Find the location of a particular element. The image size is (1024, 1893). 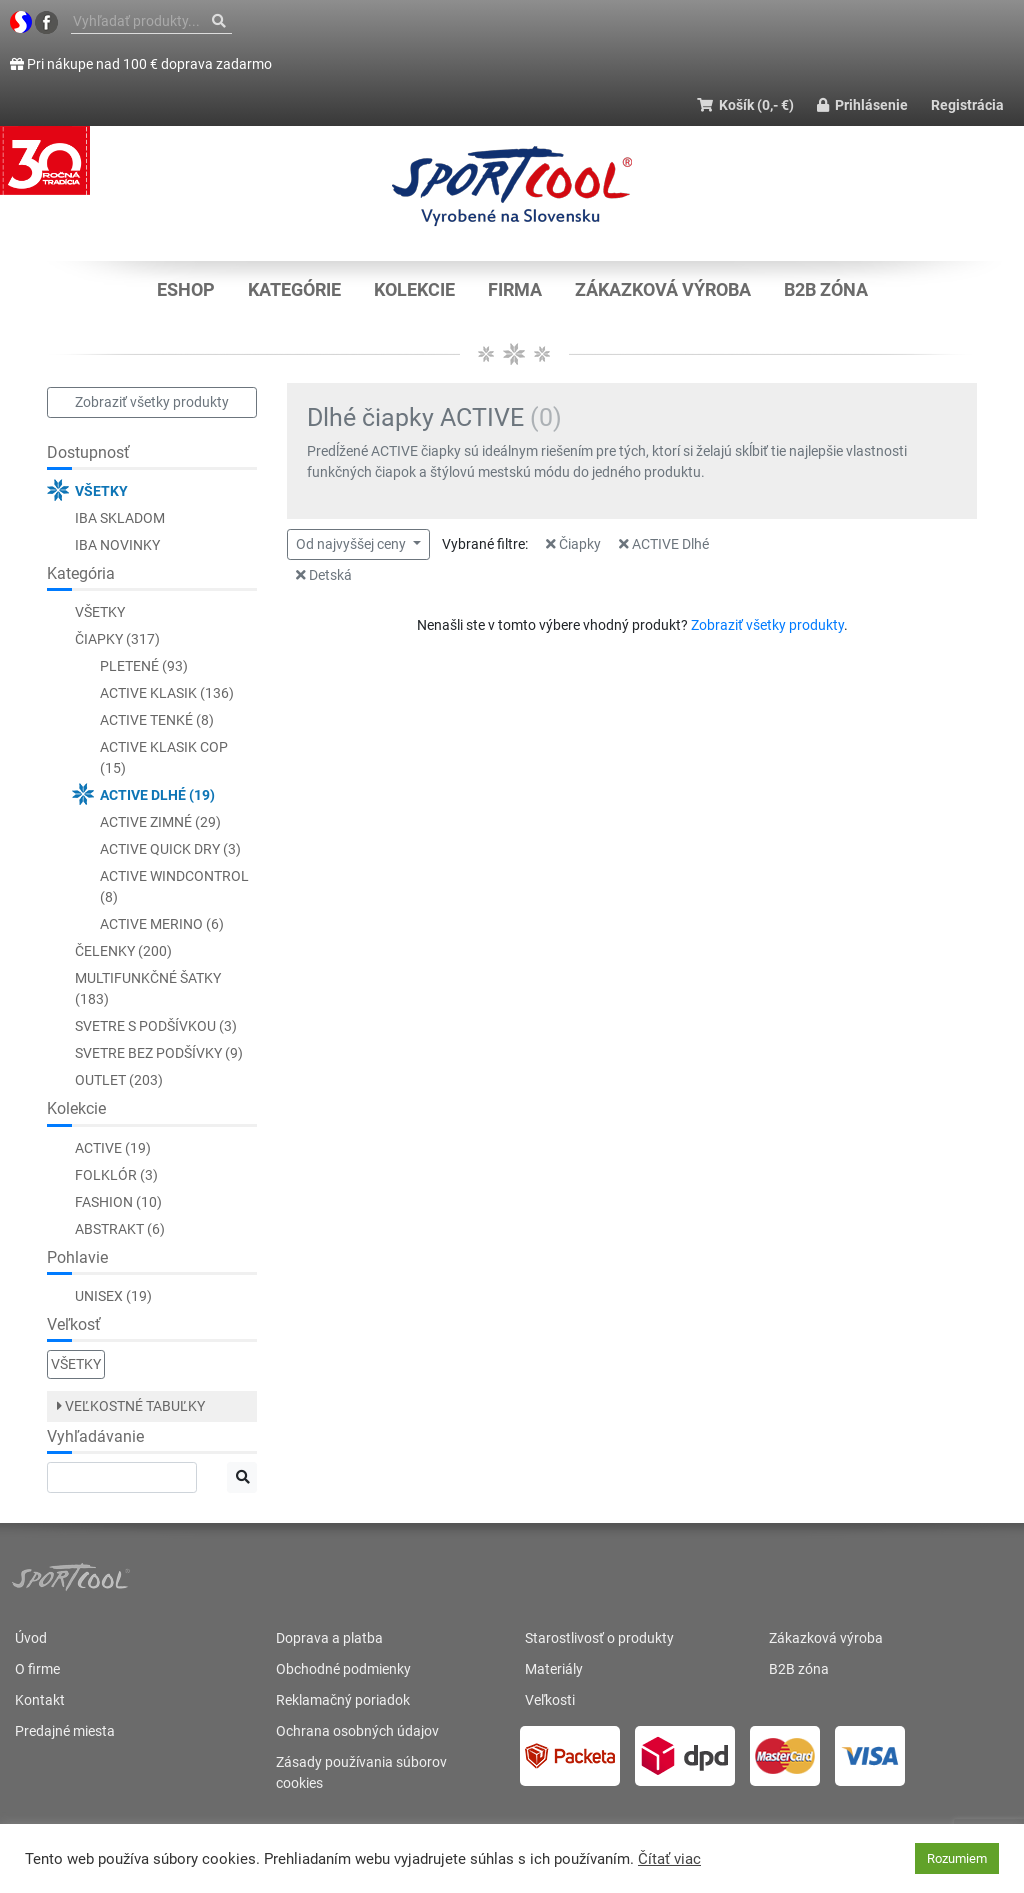

Eshop is located at coordinates (186, 289).